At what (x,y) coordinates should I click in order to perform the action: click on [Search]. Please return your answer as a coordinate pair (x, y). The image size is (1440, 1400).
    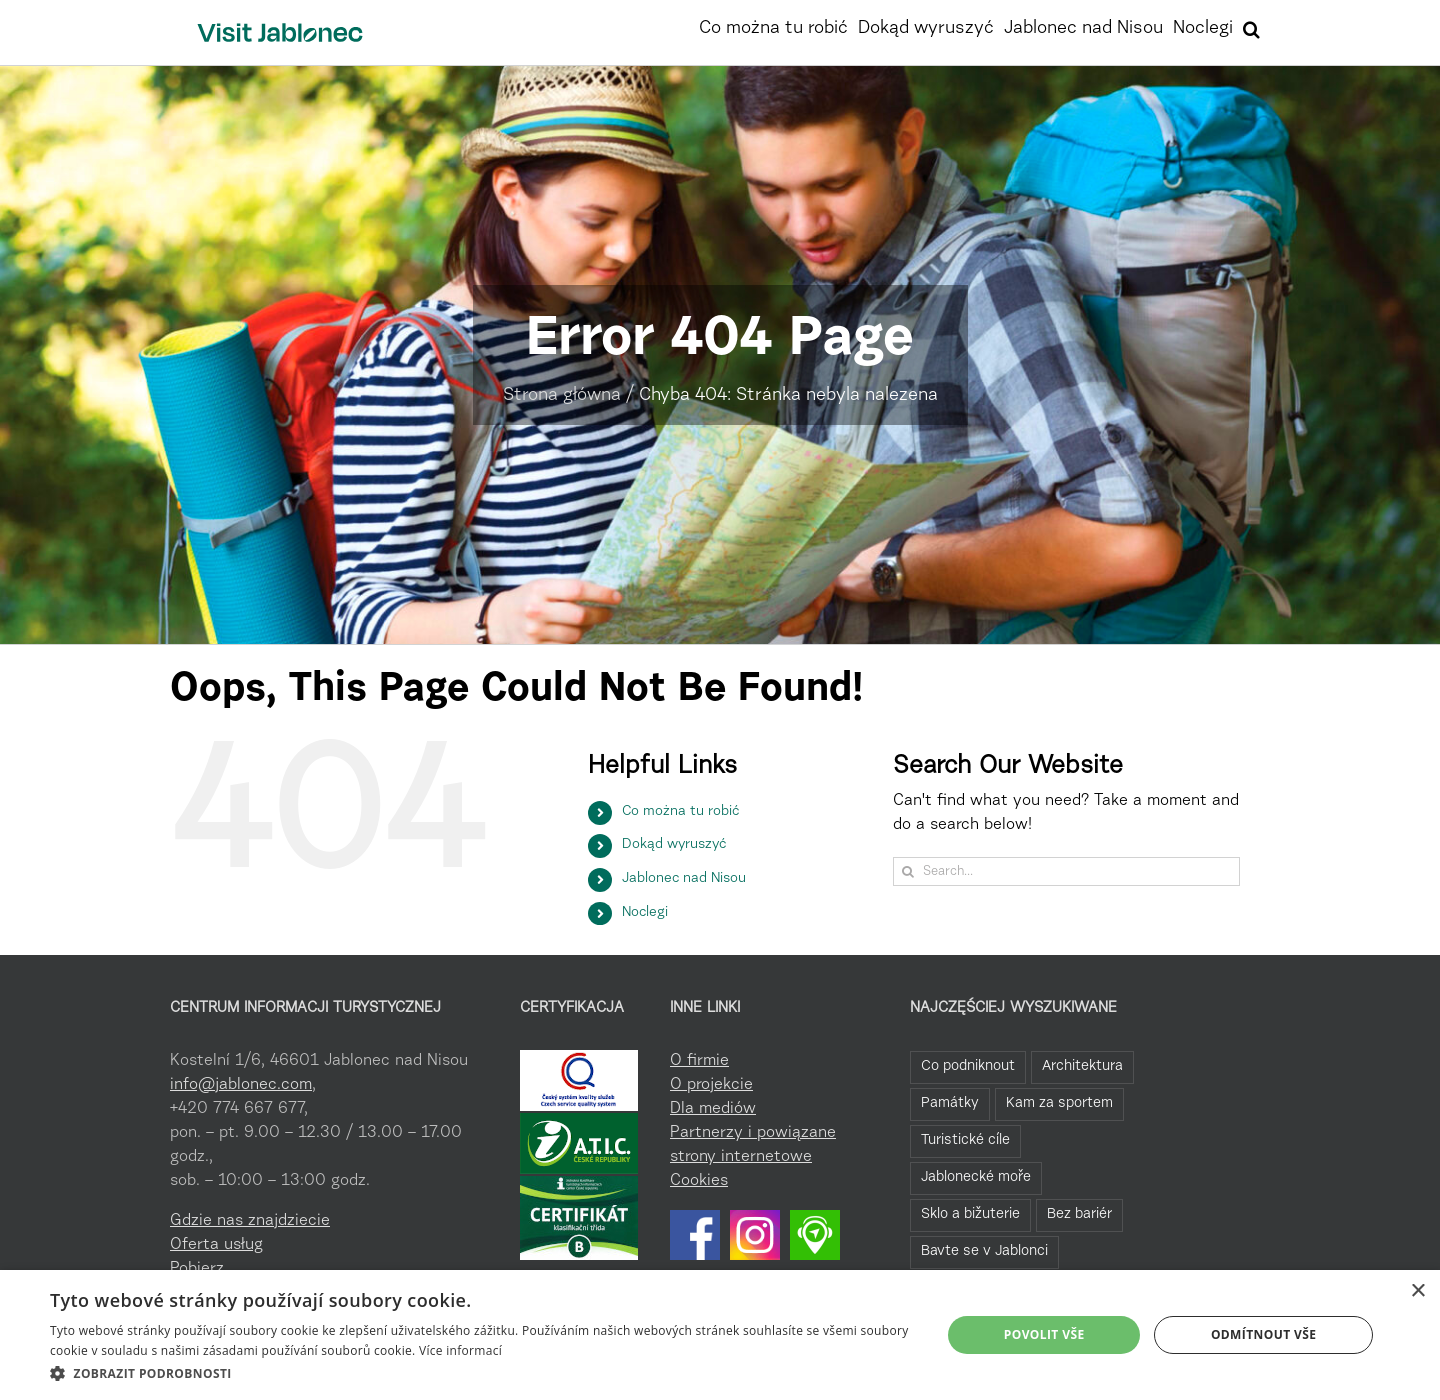
    Looking at the image, I should click on (907, 871).